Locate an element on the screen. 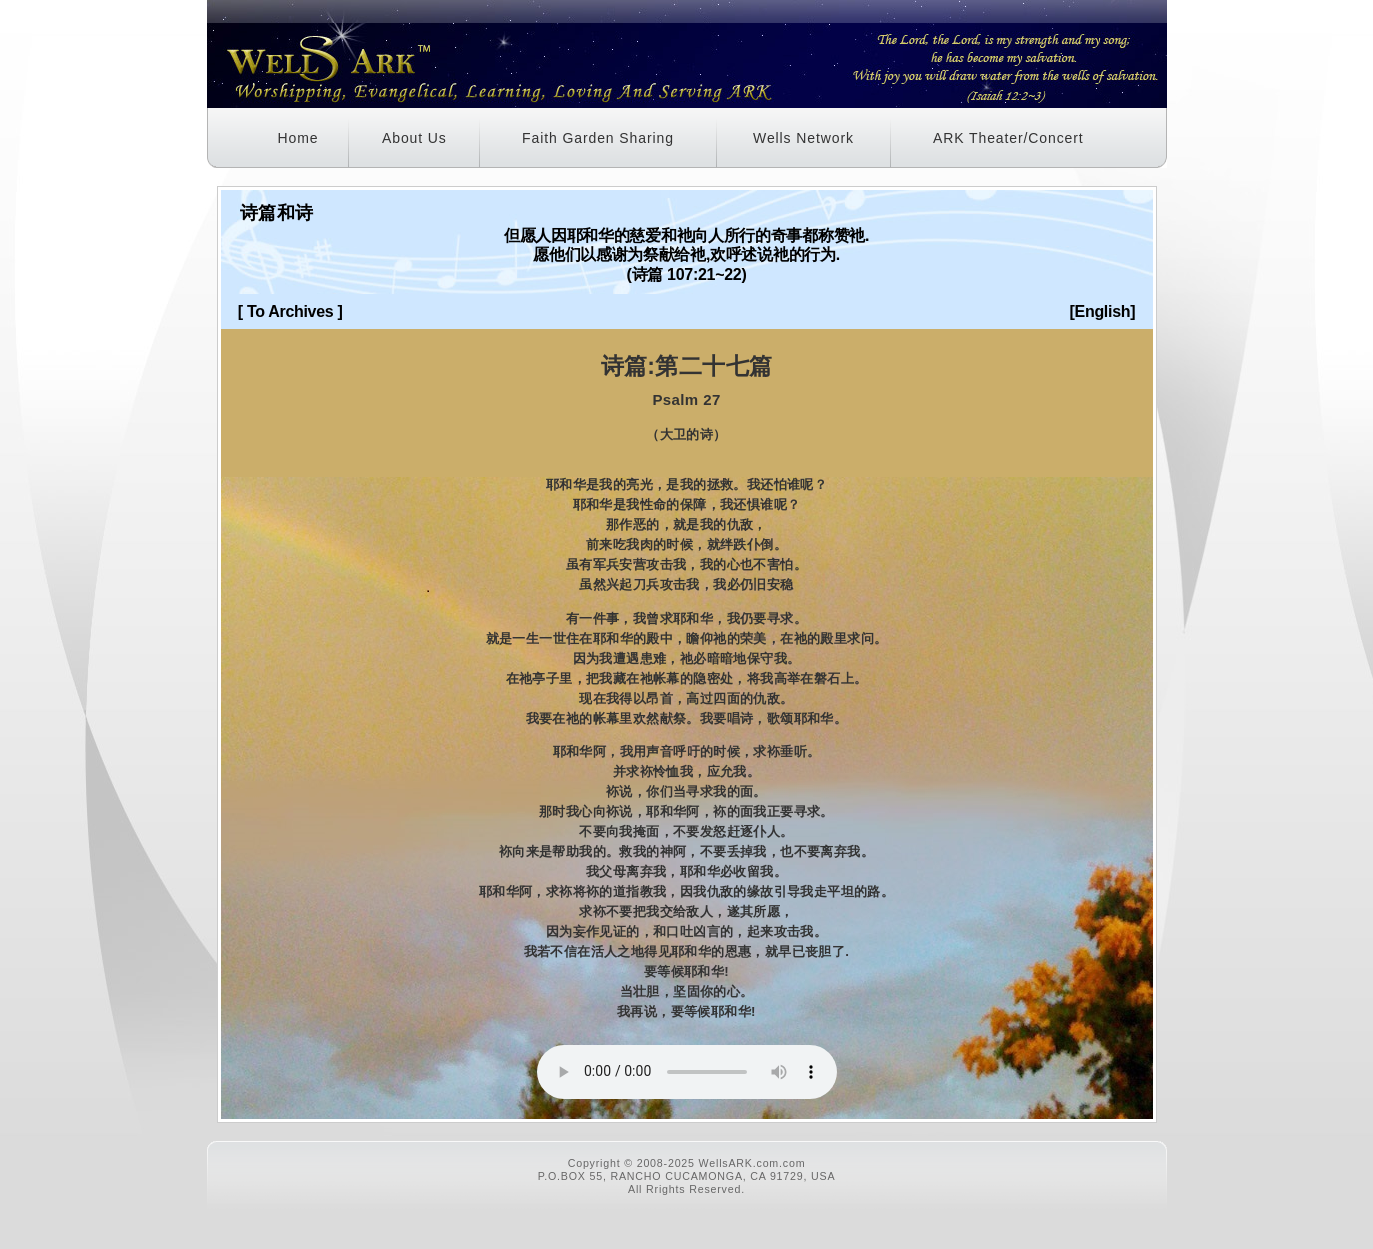 Image resolution: width=1373 pixels, height=1249 pixels. [English] is located at coordinates (1103, 311).